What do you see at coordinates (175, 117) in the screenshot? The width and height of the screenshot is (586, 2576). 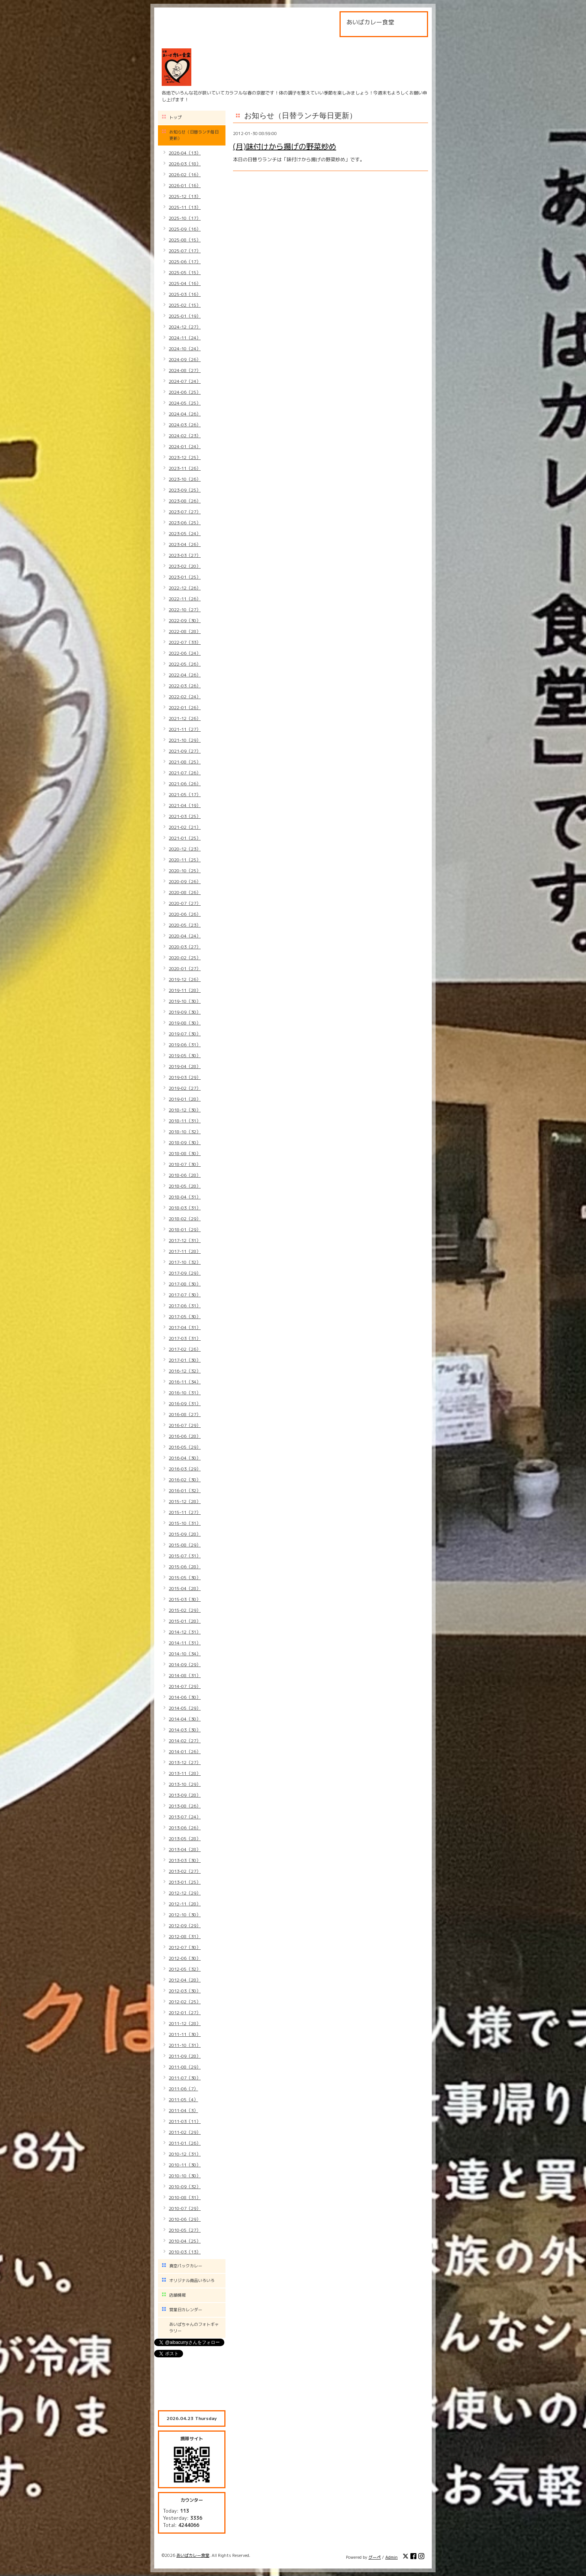 I see `トップ` at bounding box center [175, 117].